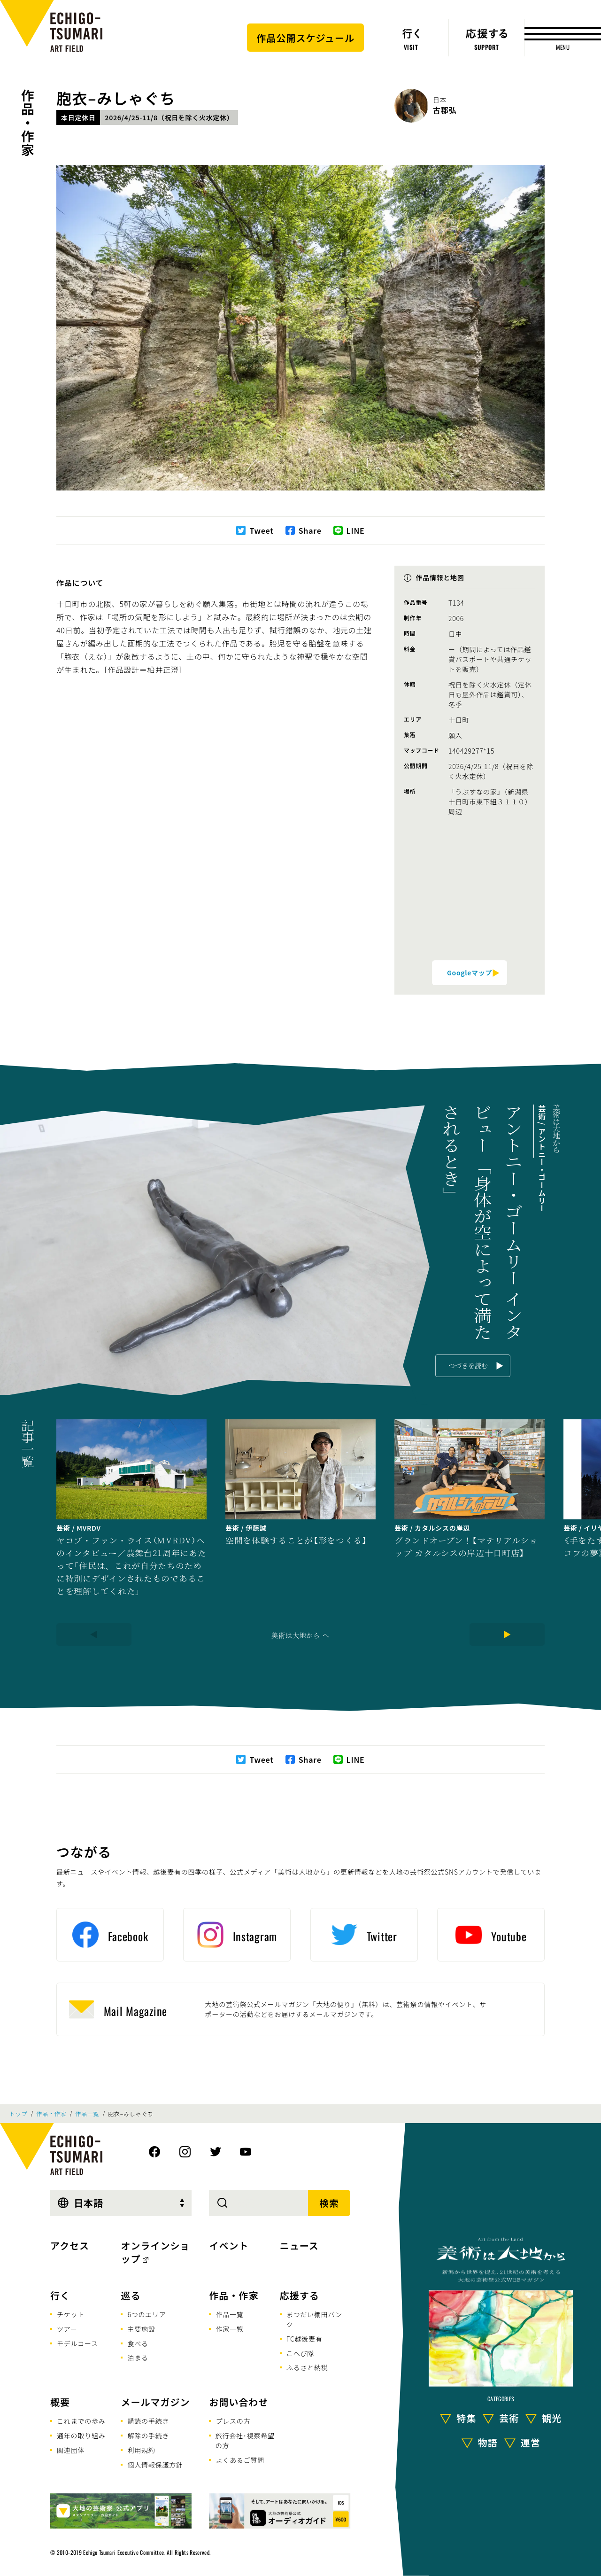  I want to click on プレスの方, so click(233, 2421).